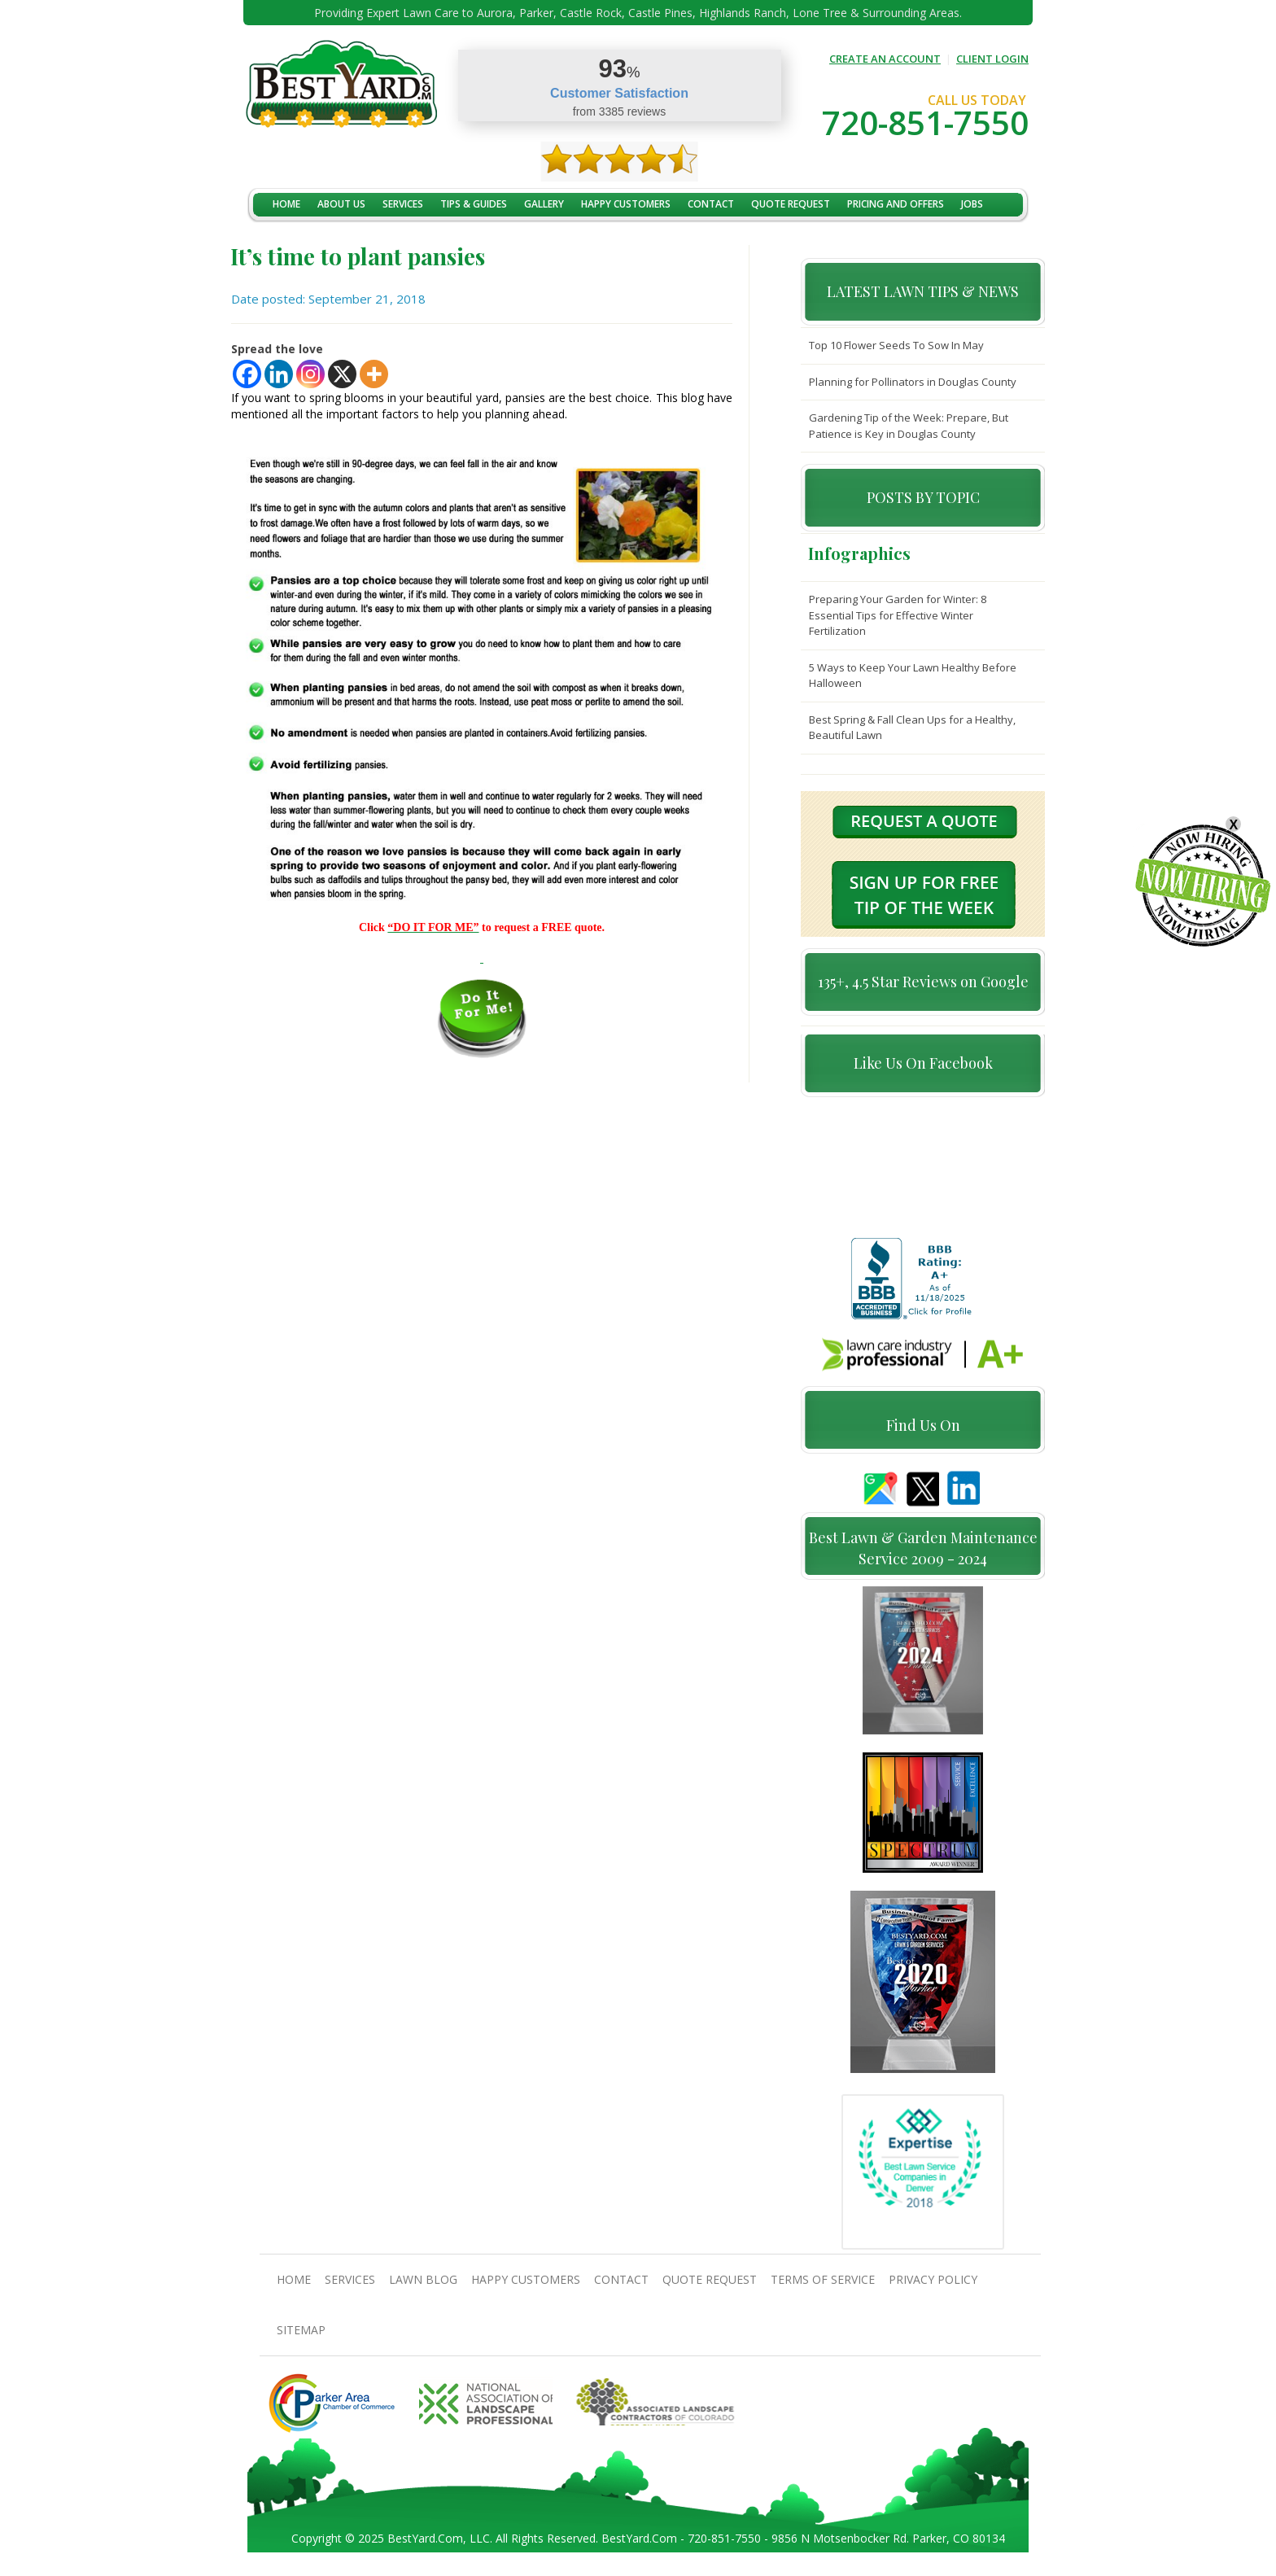  I want to click on [X], so click(342, 374).